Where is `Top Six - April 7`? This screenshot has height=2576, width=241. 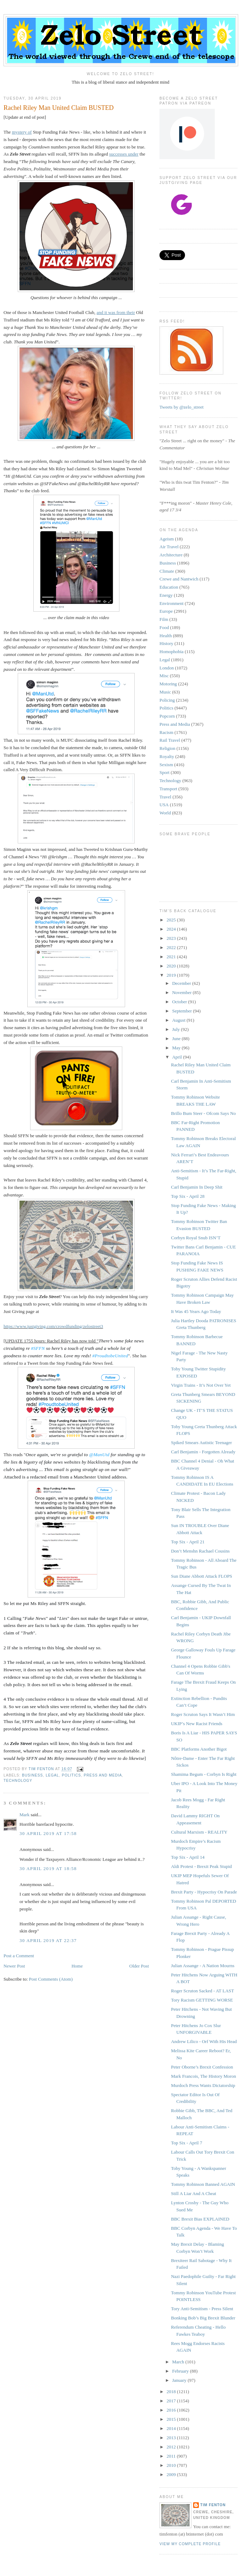
Top Six - April 7 is located at coordinates (186, 2142).